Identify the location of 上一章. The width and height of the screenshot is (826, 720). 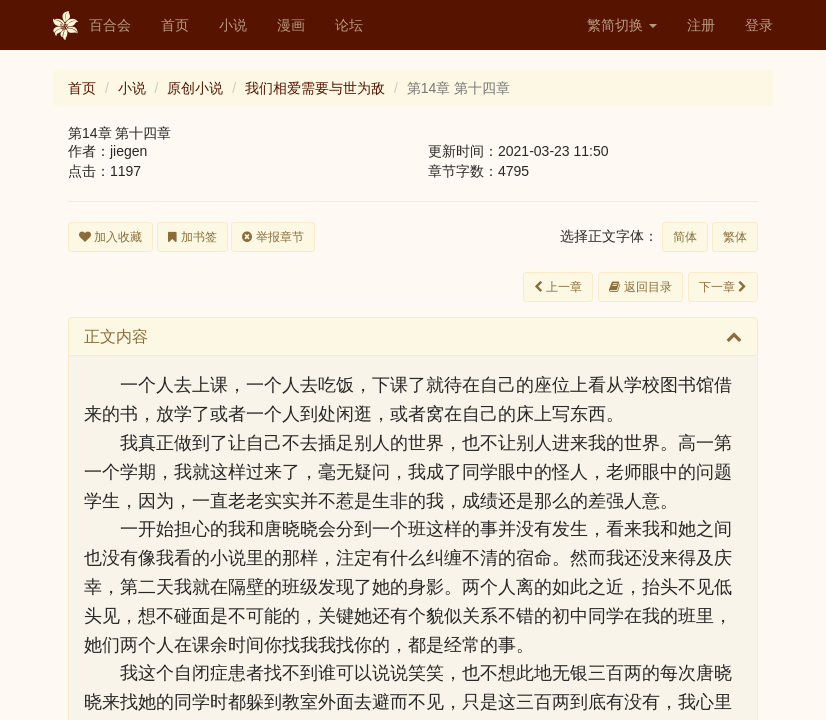
(558, 287).